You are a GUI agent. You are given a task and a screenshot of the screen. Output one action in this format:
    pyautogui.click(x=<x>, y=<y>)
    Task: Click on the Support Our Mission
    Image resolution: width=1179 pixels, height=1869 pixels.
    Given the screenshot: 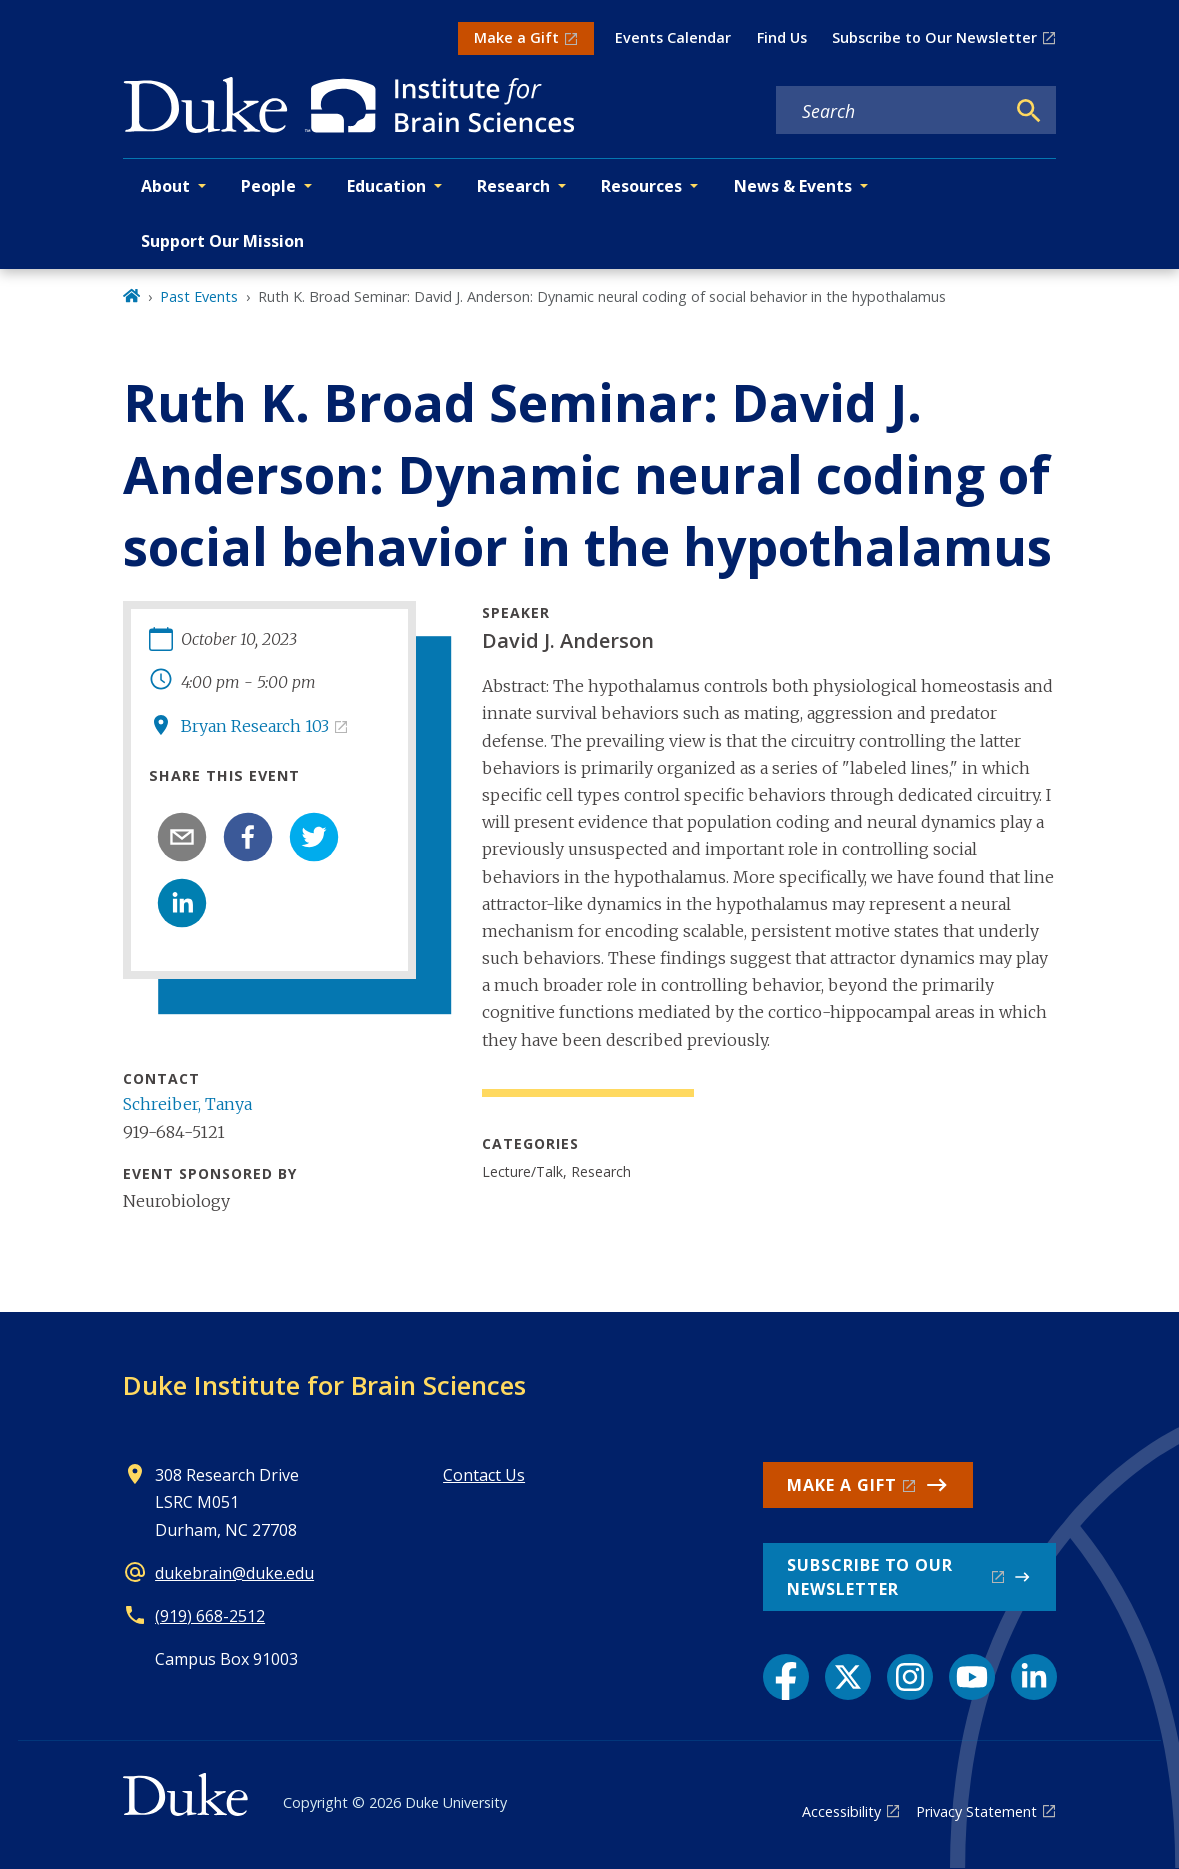 What is the action you would take?
    pyautogui.click(x=222, y=241)
    